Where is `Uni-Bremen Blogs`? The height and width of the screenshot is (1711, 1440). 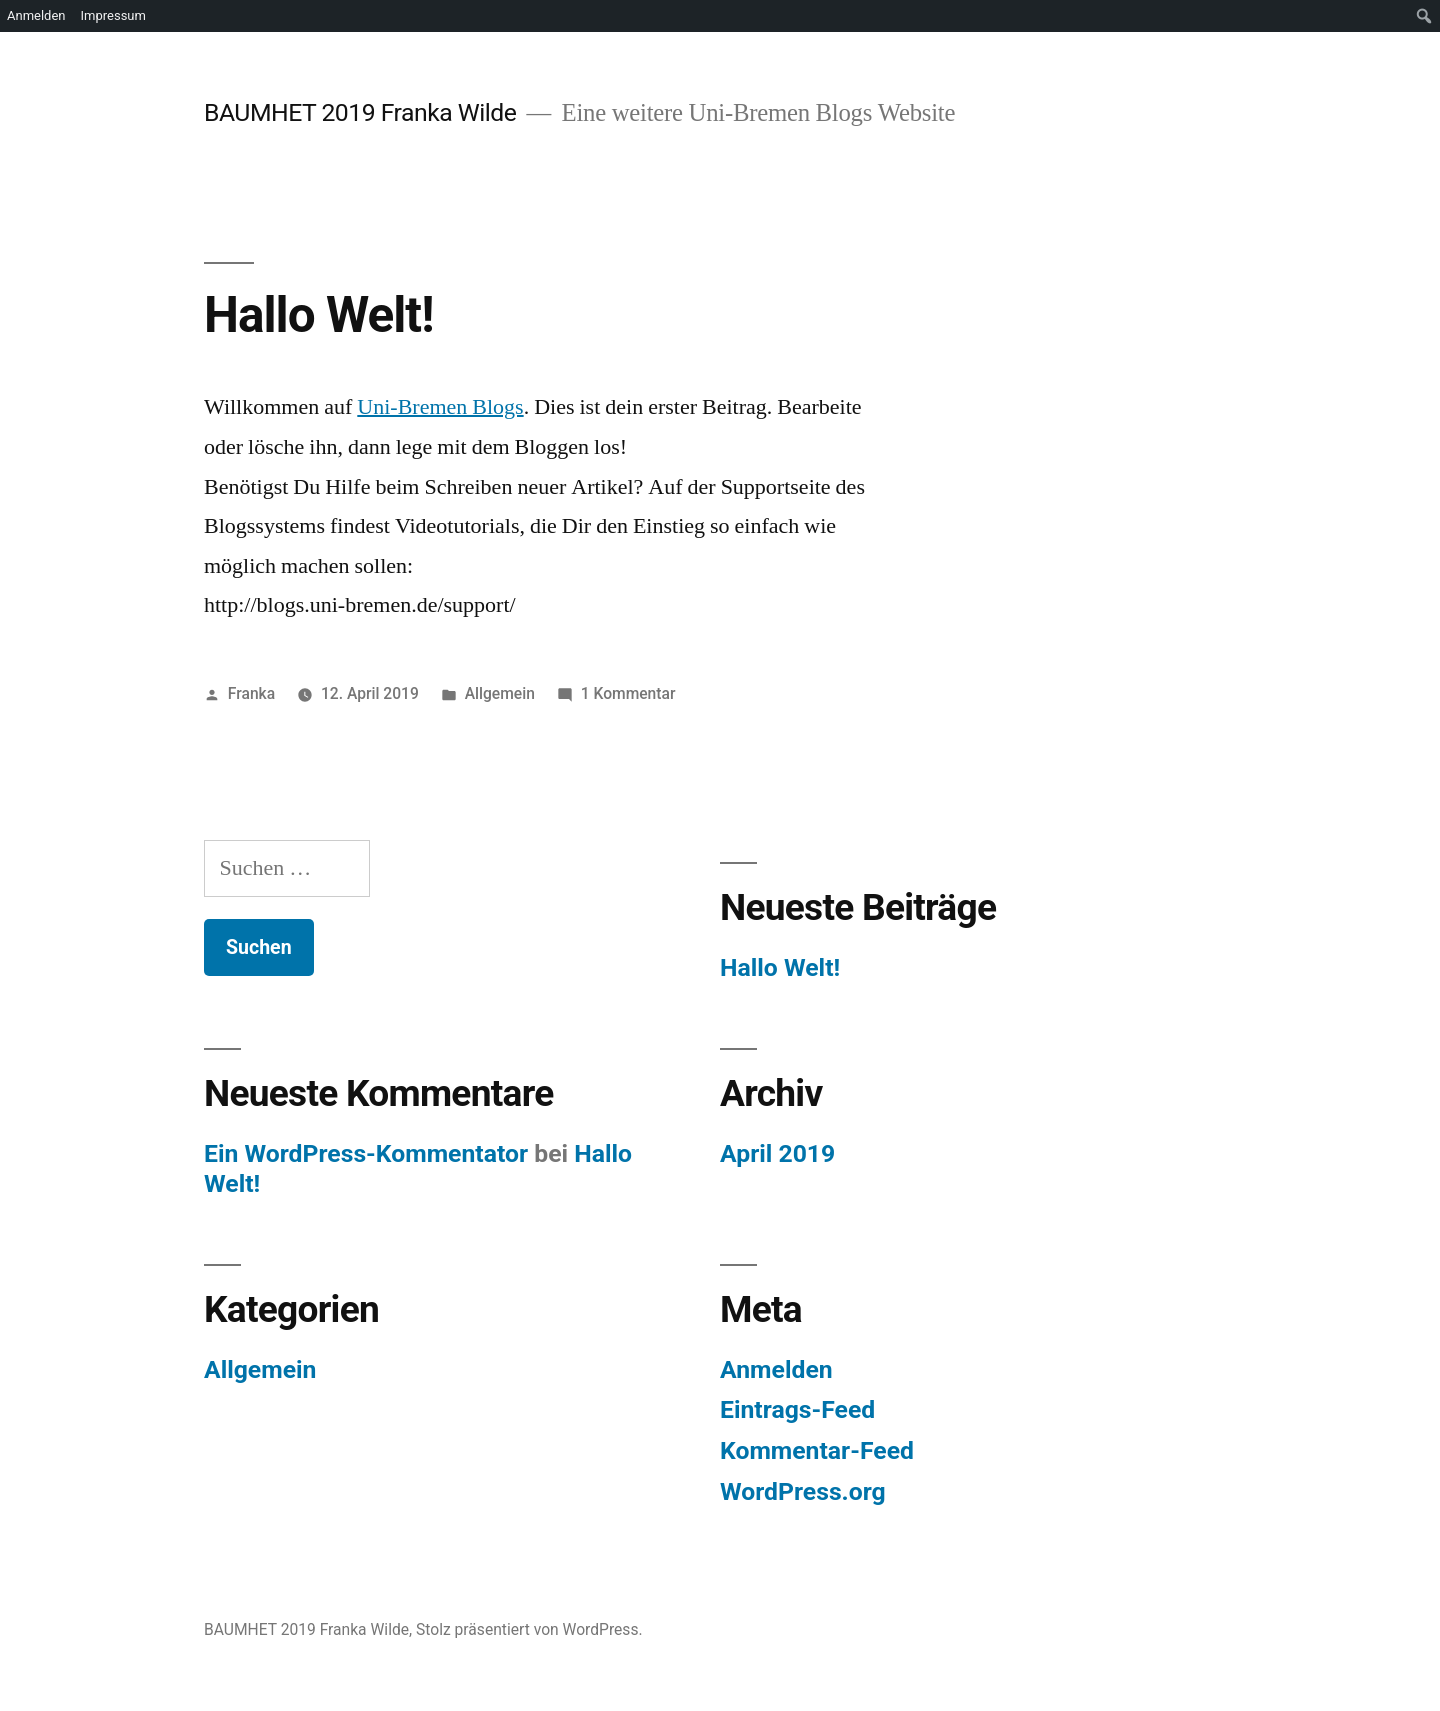
Uni-Bremen Blogs is located at coordinates (440, 407).